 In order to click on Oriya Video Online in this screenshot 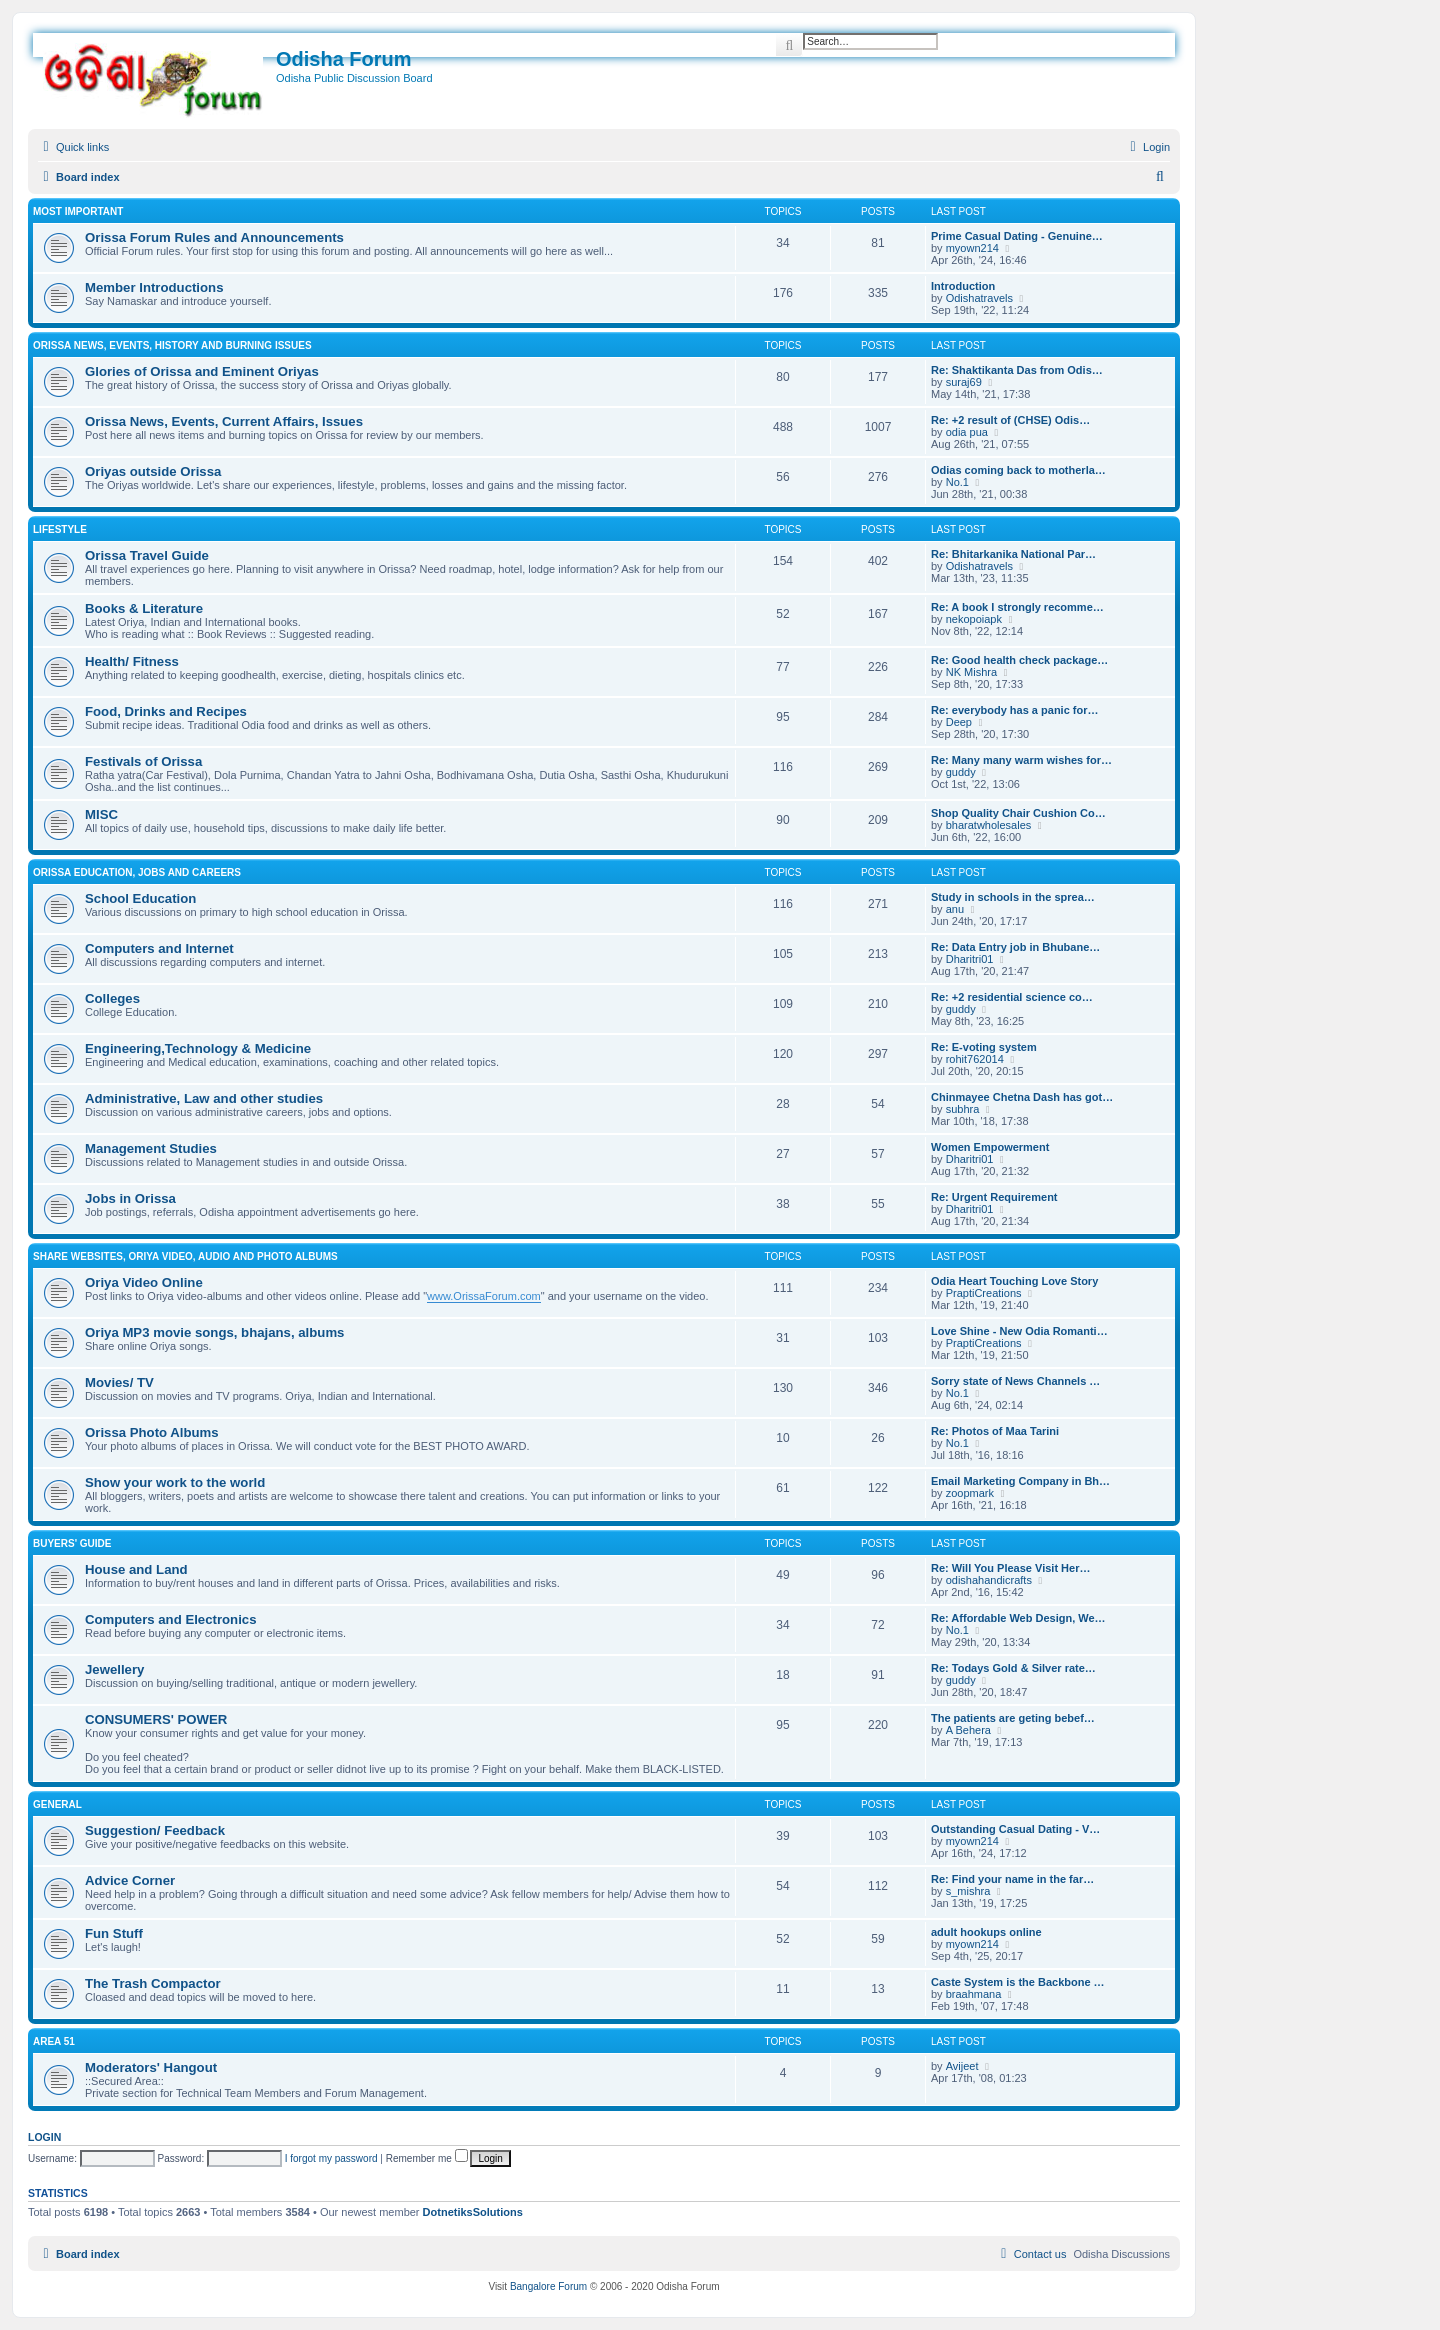, I will do `click(144, 1282)`.